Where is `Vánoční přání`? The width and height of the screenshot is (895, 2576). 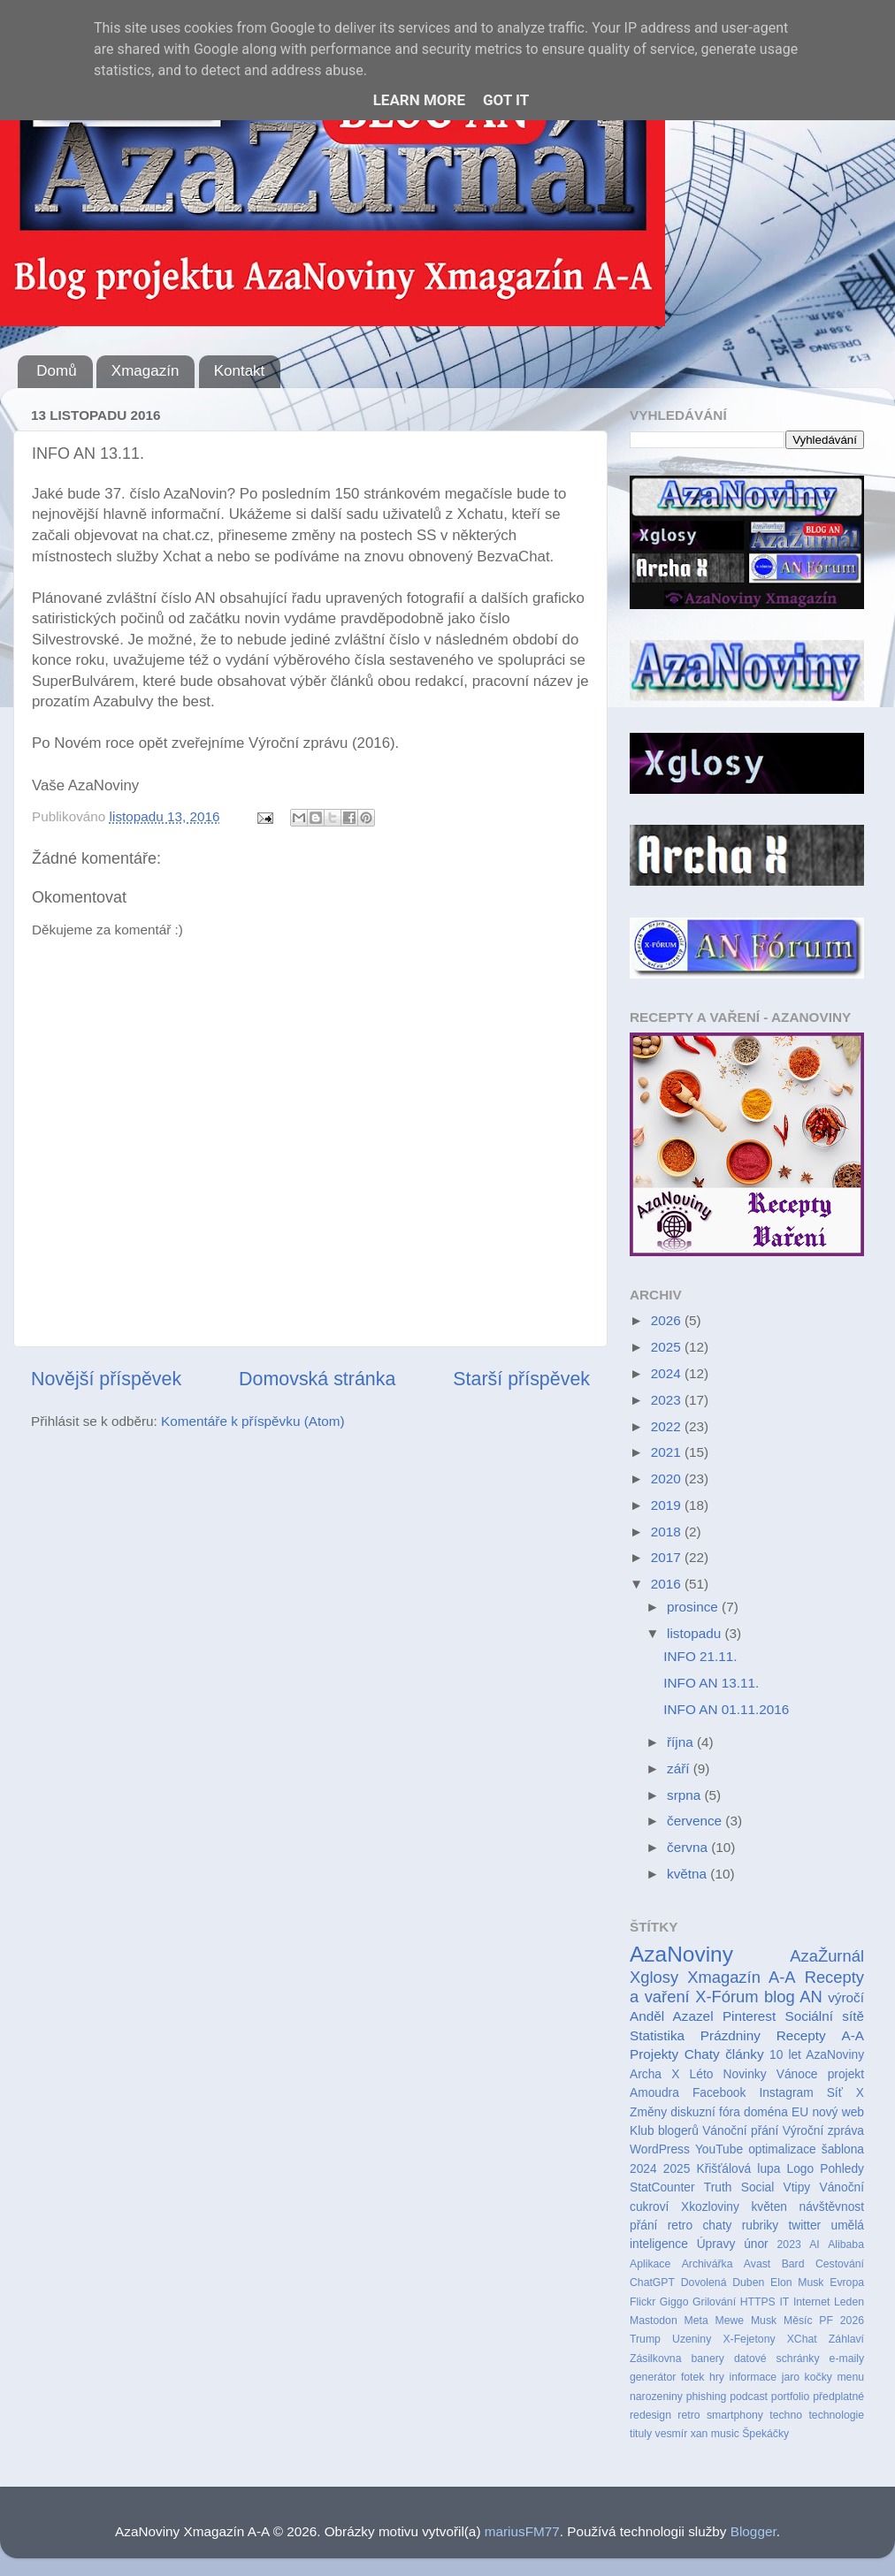
Vánoční přání is located at coordinates (740, 2131).